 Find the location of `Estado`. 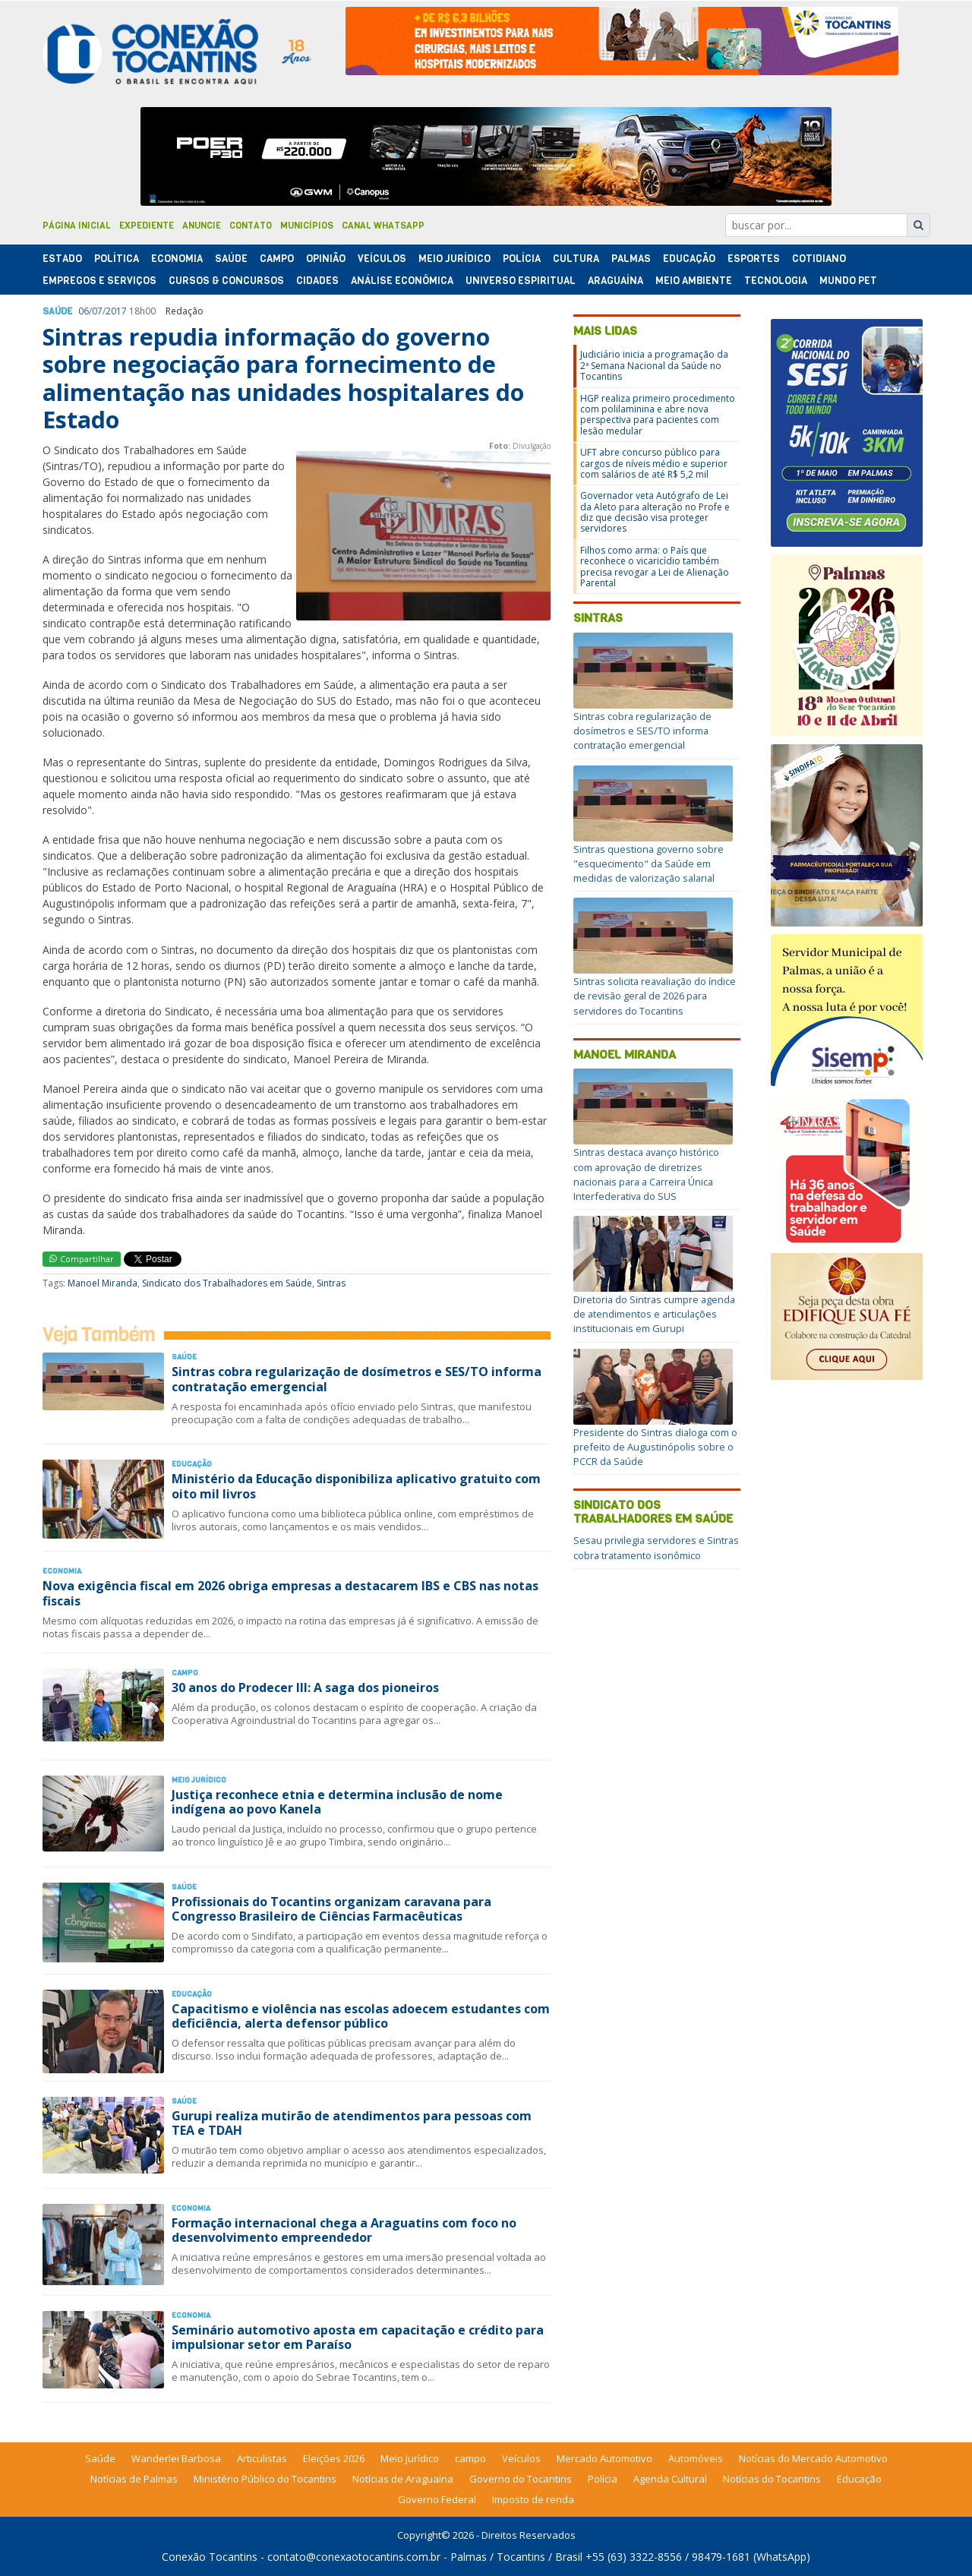

Estado is located at coordinates (62, 258).